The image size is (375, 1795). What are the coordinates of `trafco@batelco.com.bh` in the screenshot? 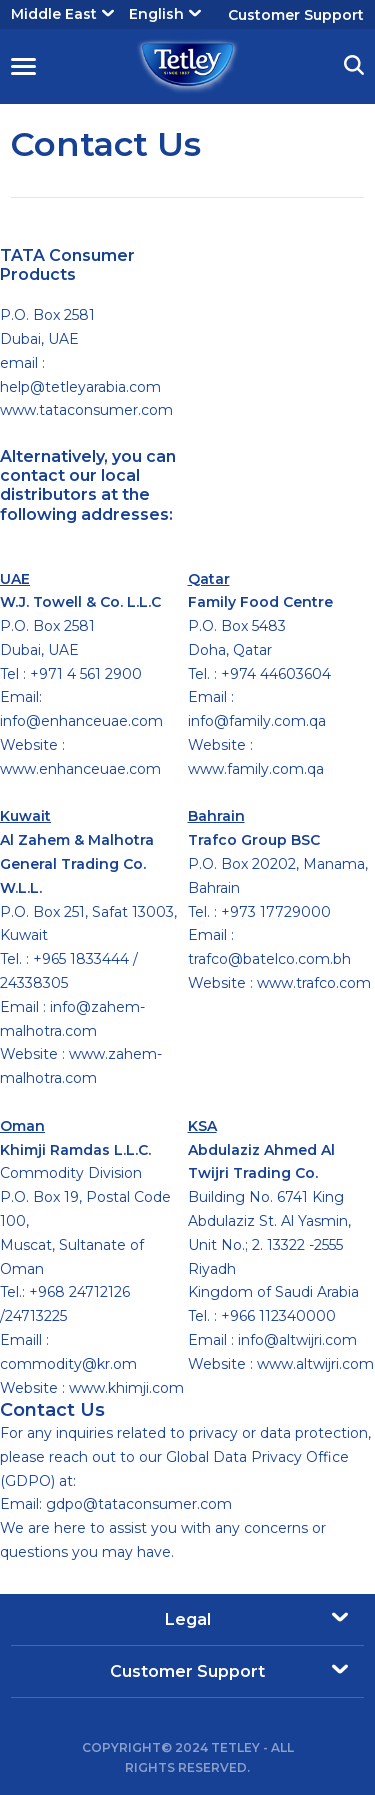 It's located at (269, 959).